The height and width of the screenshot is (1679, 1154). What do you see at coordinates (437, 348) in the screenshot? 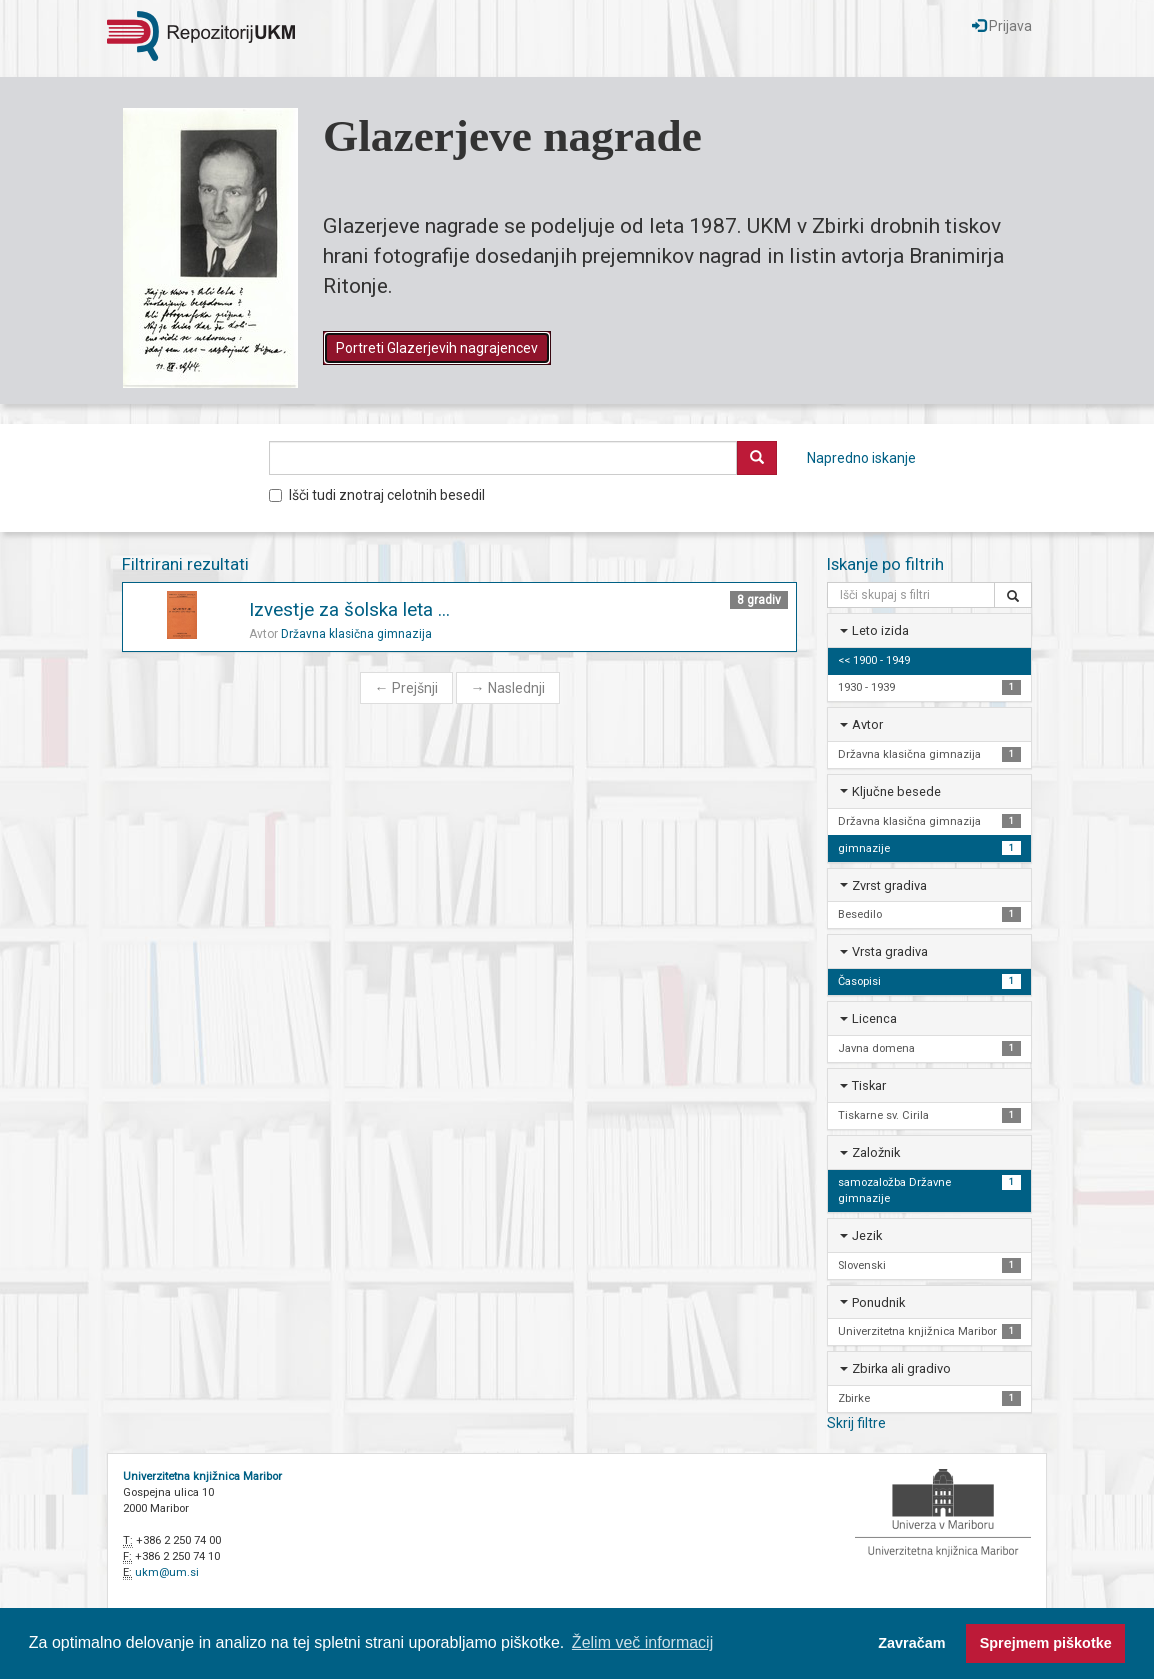
I see `Portreti Glazerjevih nagrajencev` at bounding box center [437, 348].